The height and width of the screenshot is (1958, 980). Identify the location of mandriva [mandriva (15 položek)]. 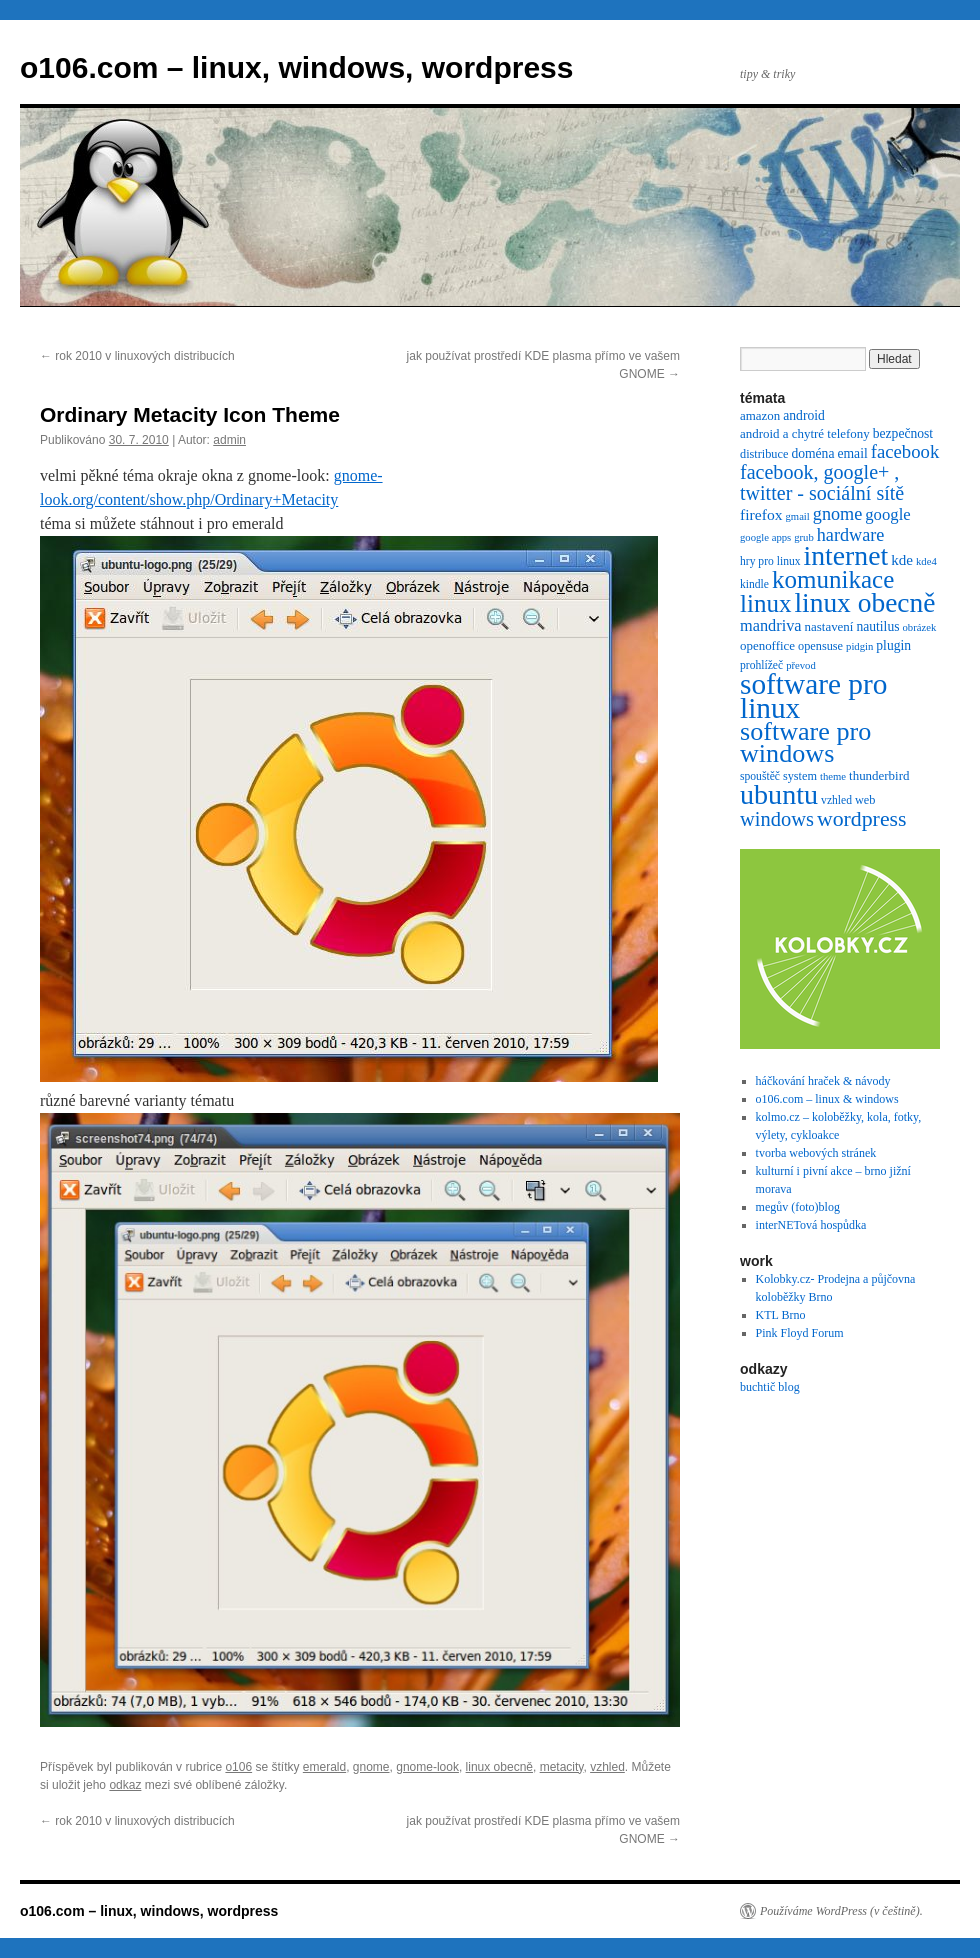
(771, 625).